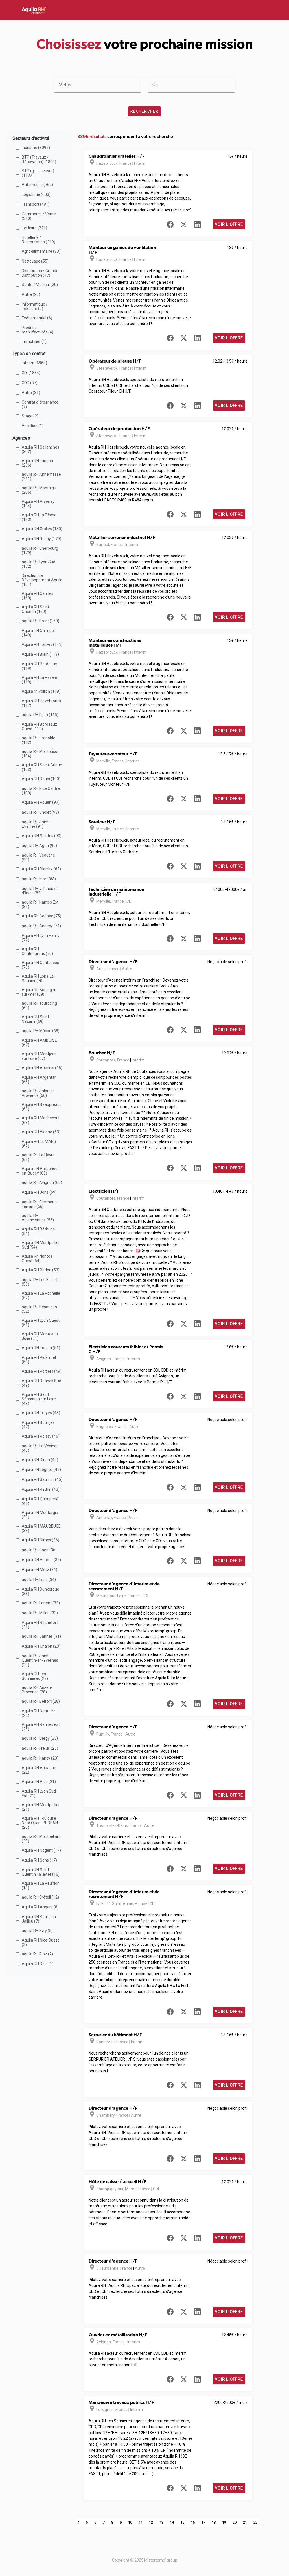  What do you see at coordinates (151, 2522) in the screenshot?
I see `12` at bounding box center [151, 2522].